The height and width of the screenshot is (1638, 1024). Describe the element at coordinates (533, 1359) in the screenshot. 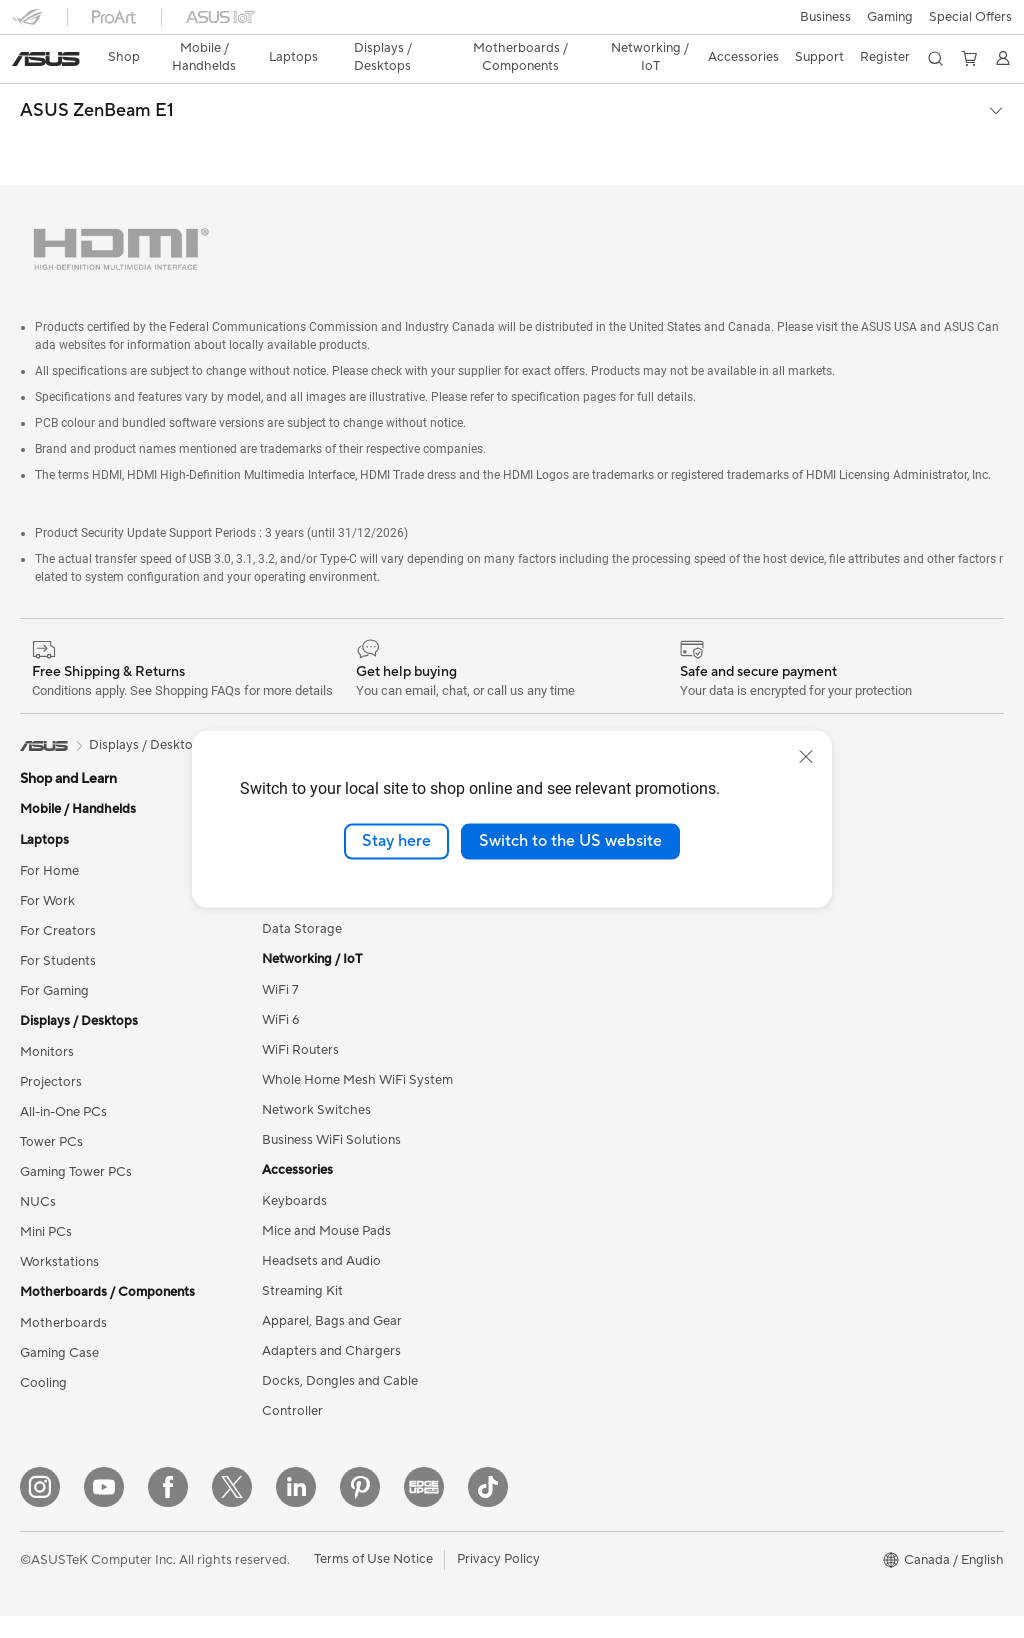

I see `Recalls` at that location.